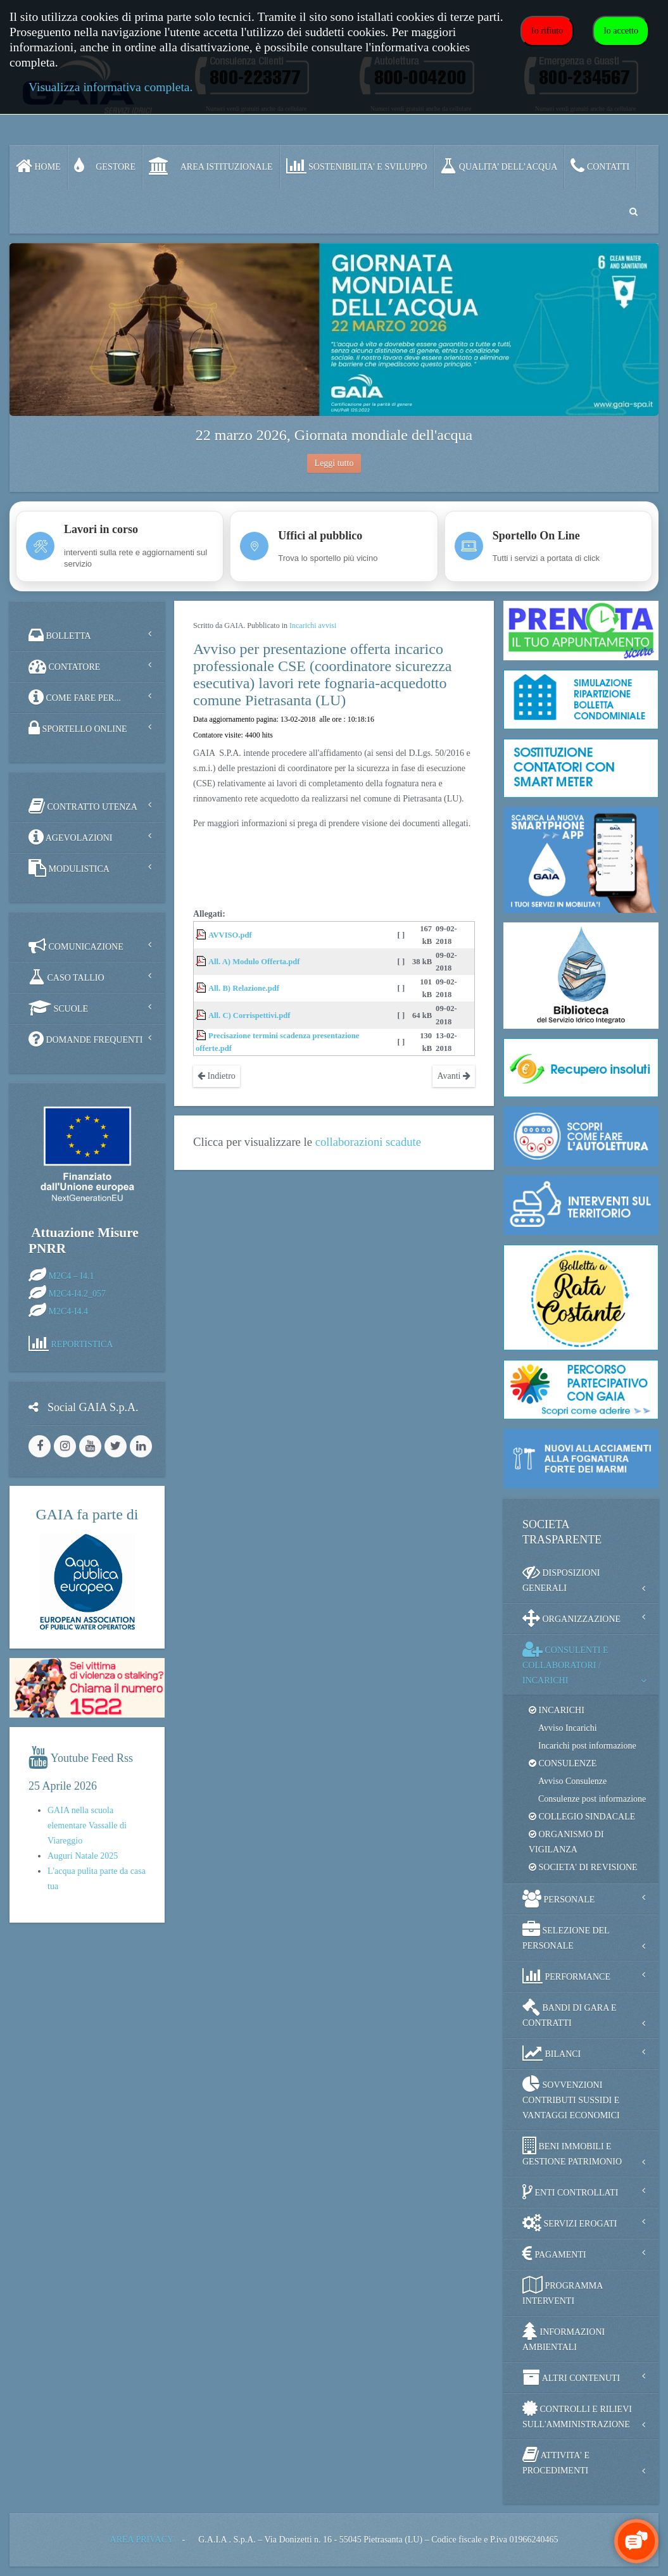 This screenshot has height=2576, width=668. Describe the element at coordinates (577, 2414) in the screenshot. I see `CONTROLLI E RILIEVI SULL'AMMINISTRAZIONE` at that location.